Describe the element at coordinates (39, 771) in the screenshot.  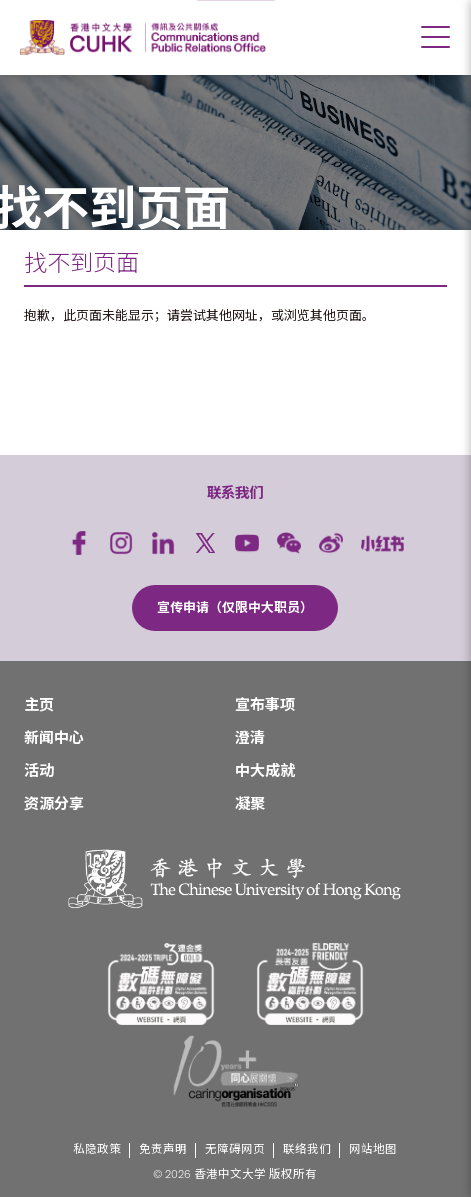
I see `活动` at that location.